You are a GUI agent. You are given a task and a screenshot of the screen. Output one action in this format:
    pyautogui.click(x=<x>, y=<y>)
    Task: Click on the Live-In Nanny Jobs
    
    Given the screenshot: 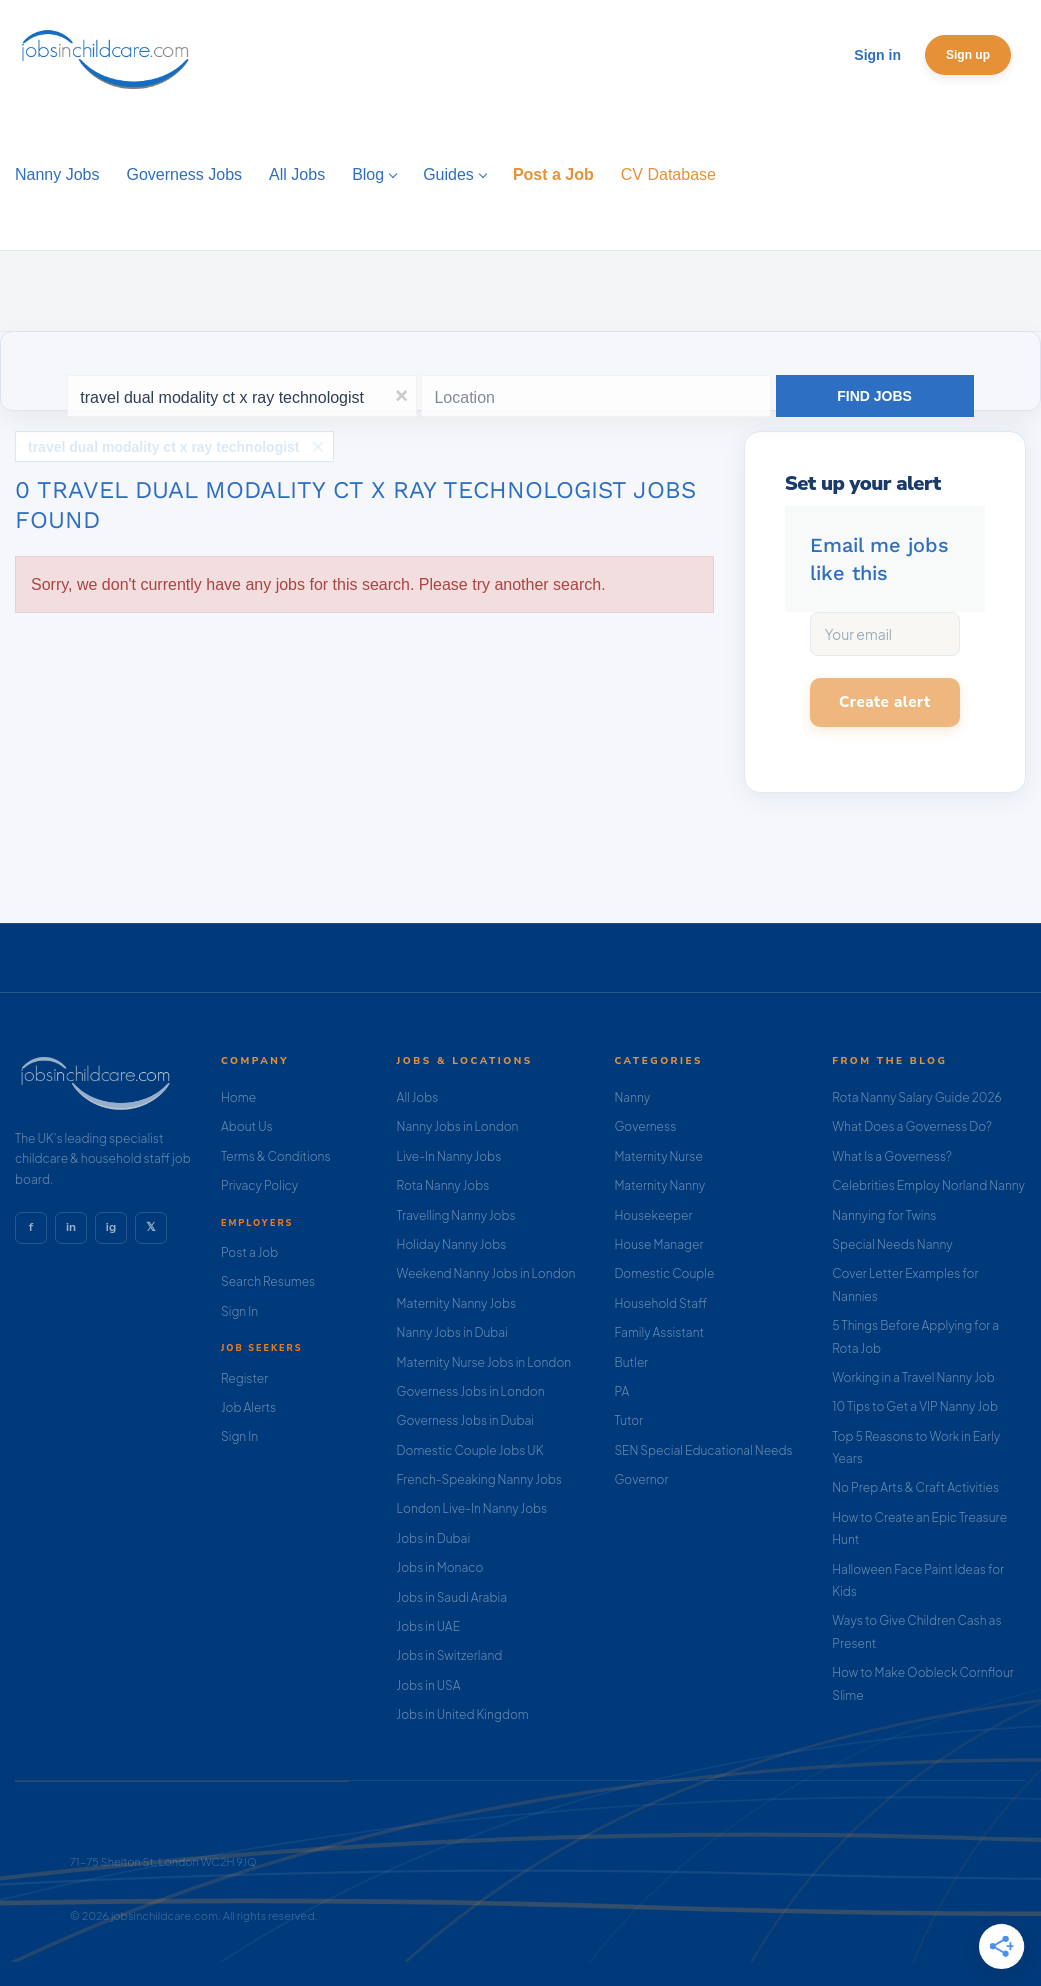 What is the action you would take?
    pyautogui.click(x=449, y=1156)
    